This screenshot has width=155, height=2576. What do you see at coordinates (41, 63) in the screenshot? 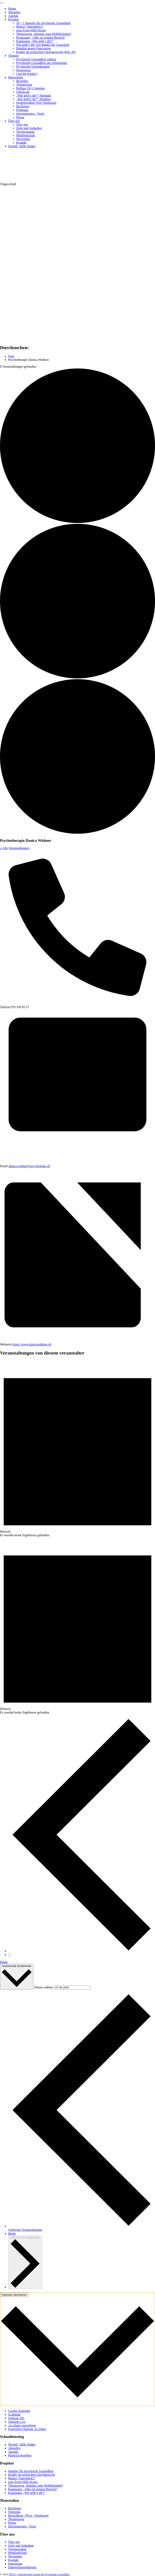
I see `Psychische Gesundheit am Arbeitsplatz` at bounding box center [41, 63].